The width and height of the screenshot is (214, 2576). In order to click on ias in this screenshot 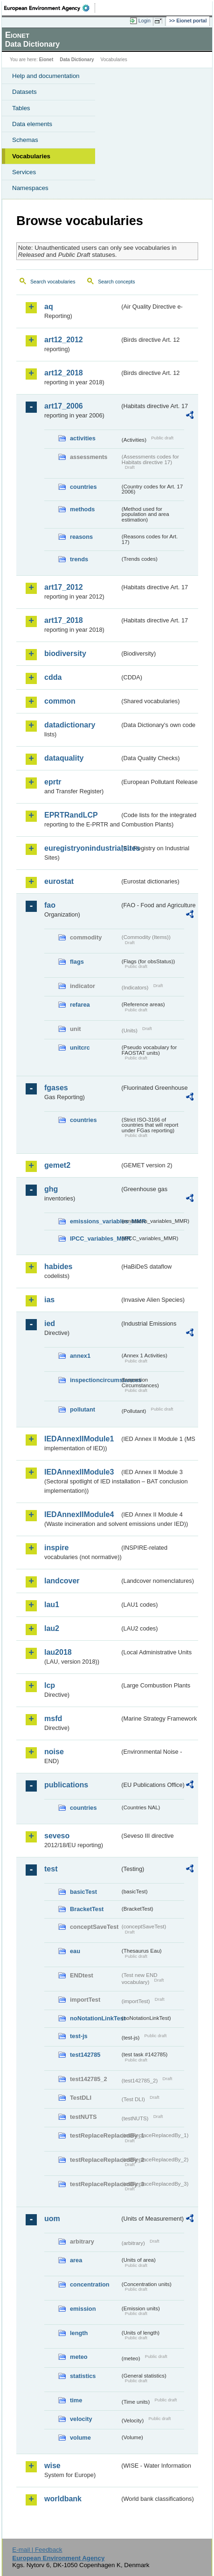, I will do `click(49, 1300)`.